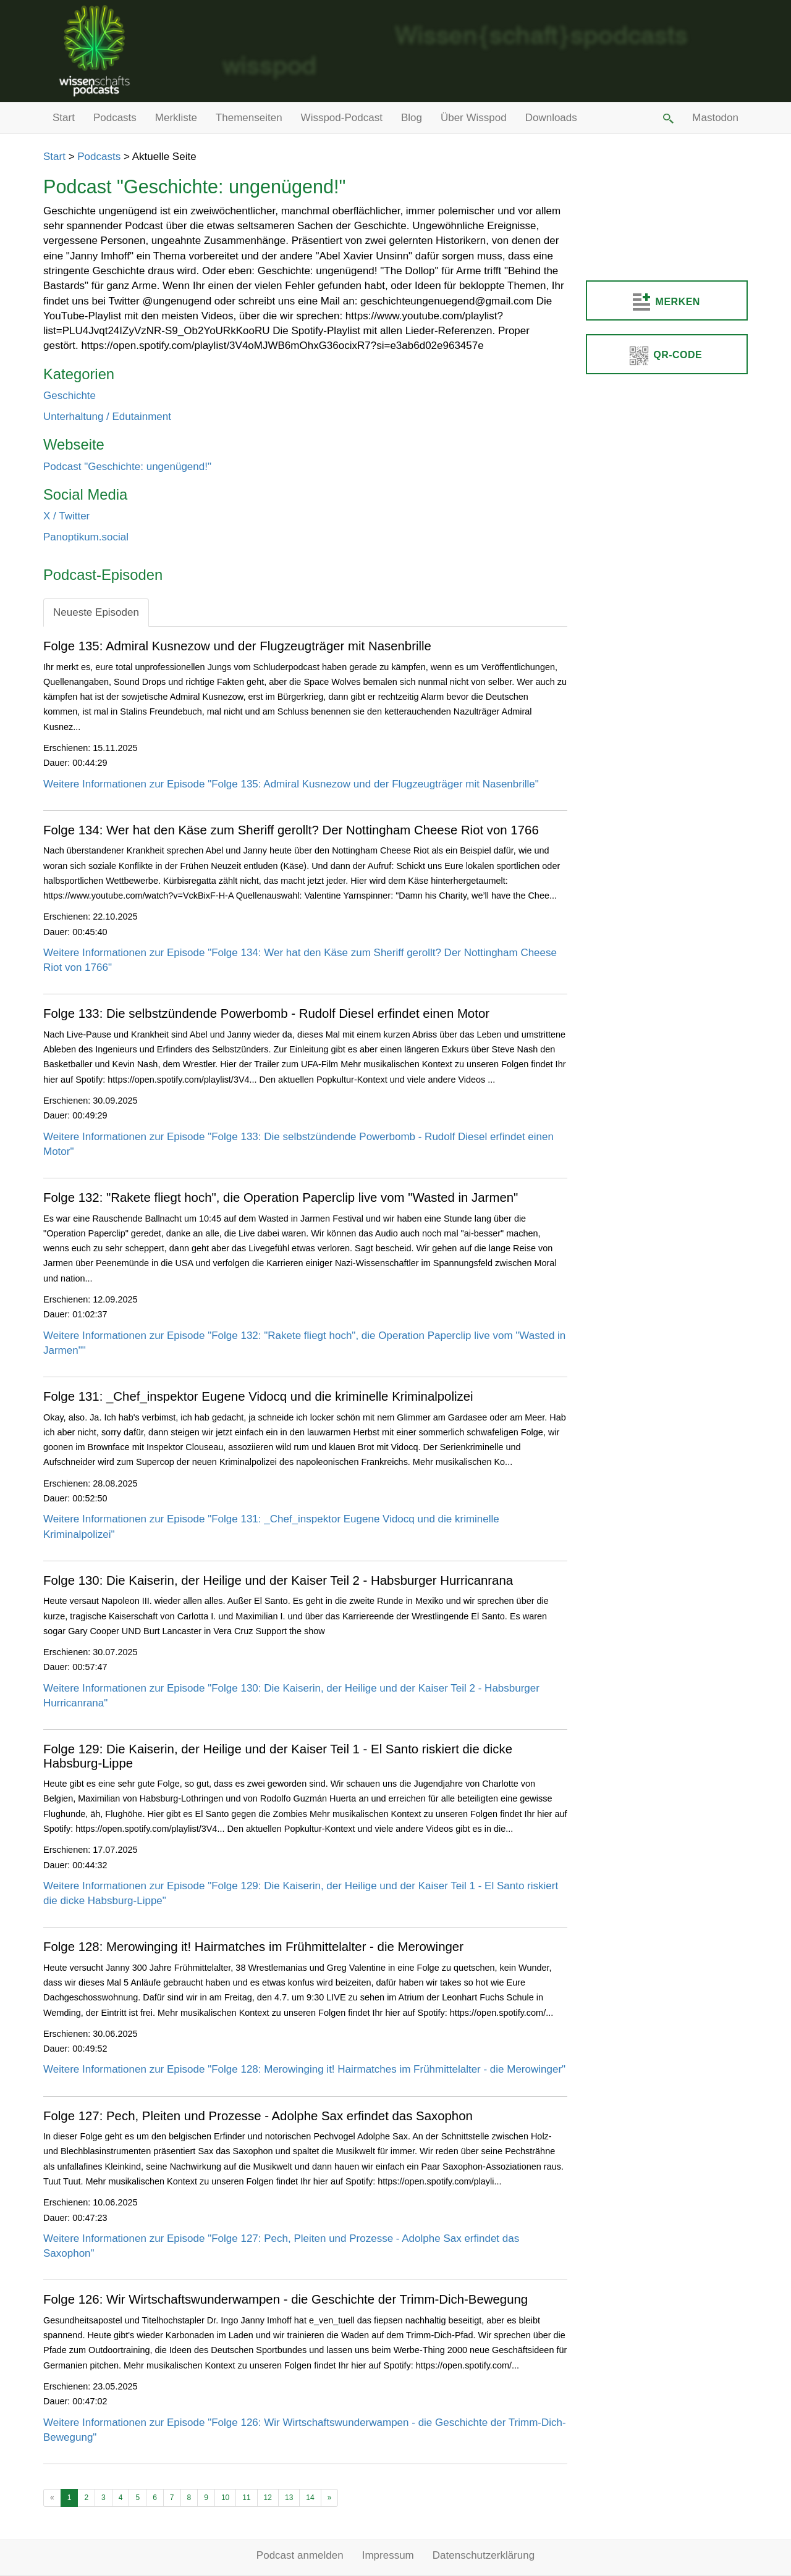 The image size is (791, 2576). Describe the element at coordinates (115, 118) in the screenshot. I see `Podcasts` at that location.